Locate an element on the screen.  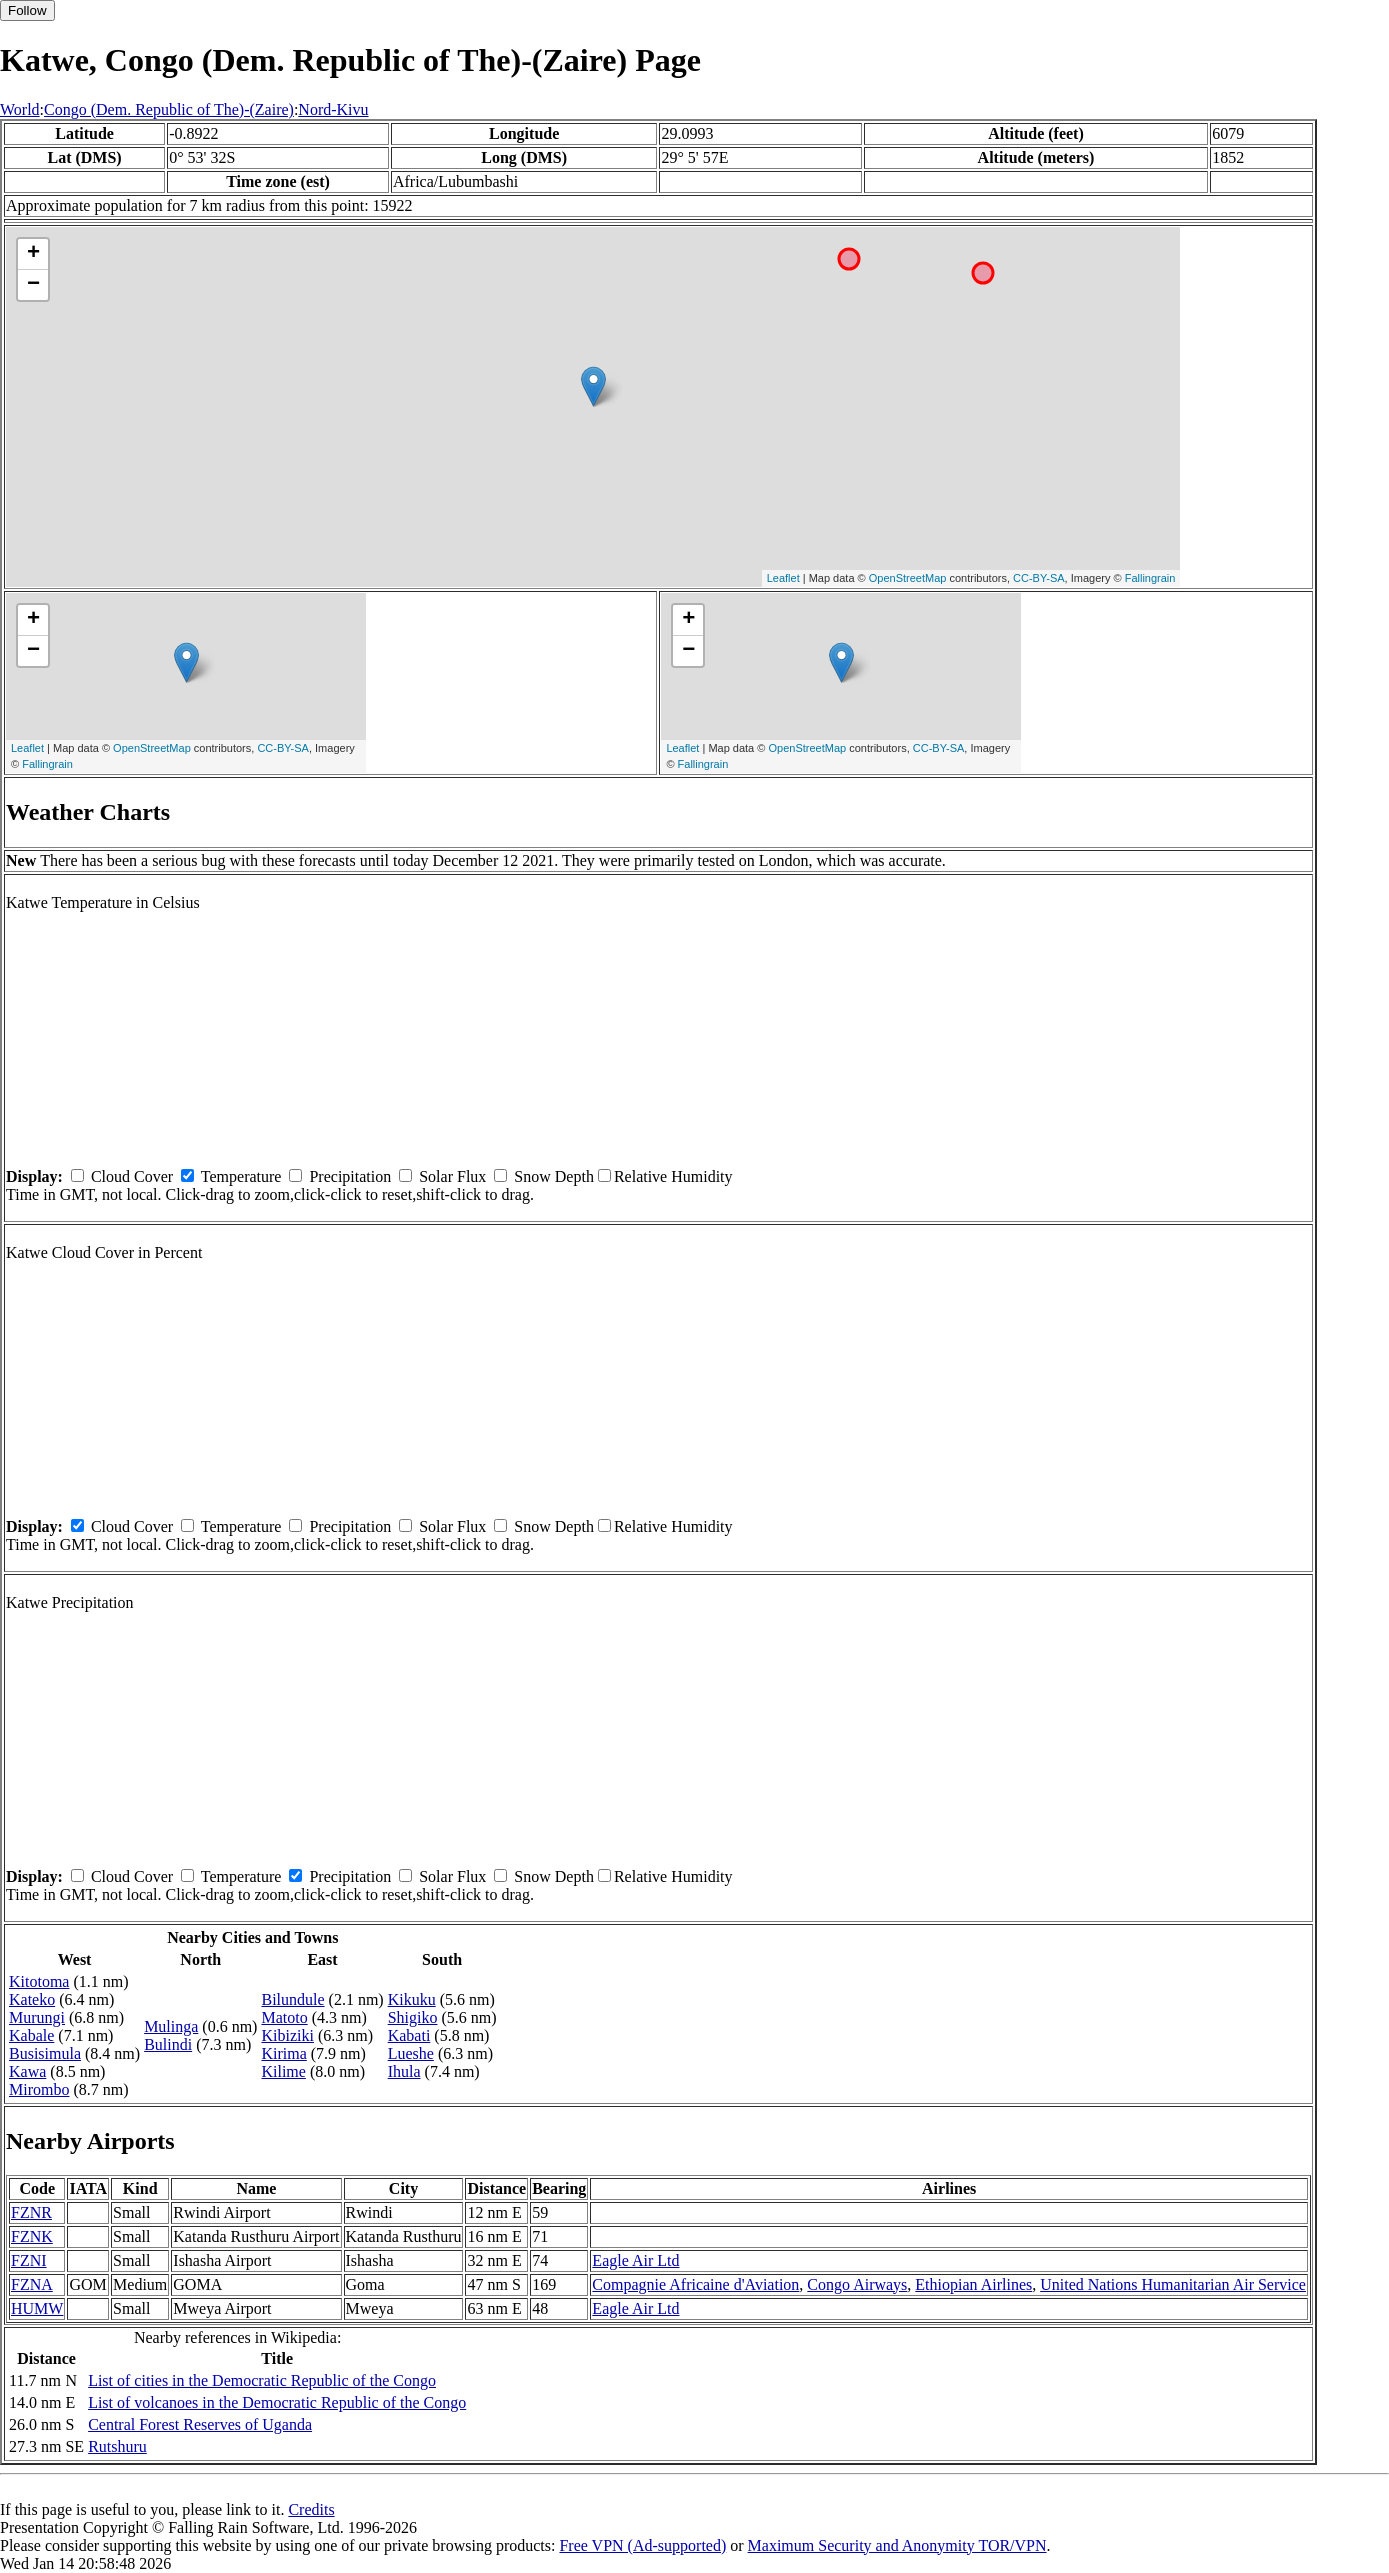
Matoto is located at coordinates (284, 2017).